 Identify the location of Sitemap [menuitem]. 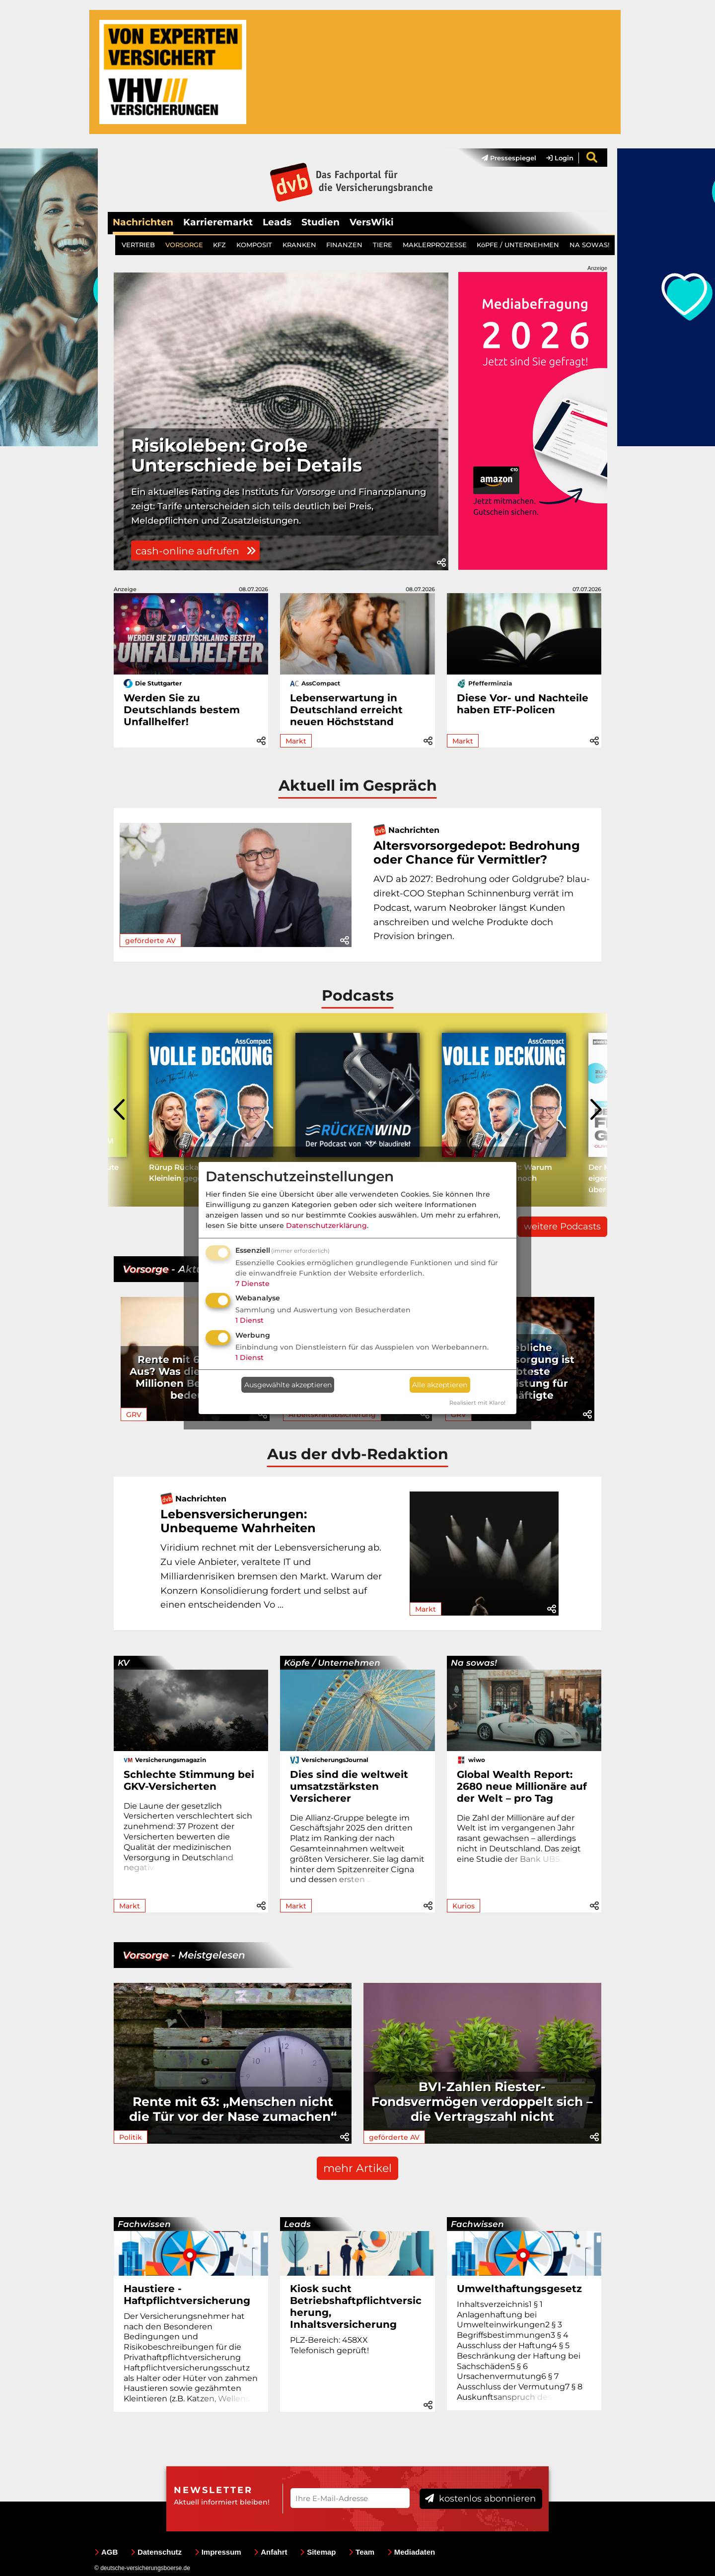
(318, 2552).